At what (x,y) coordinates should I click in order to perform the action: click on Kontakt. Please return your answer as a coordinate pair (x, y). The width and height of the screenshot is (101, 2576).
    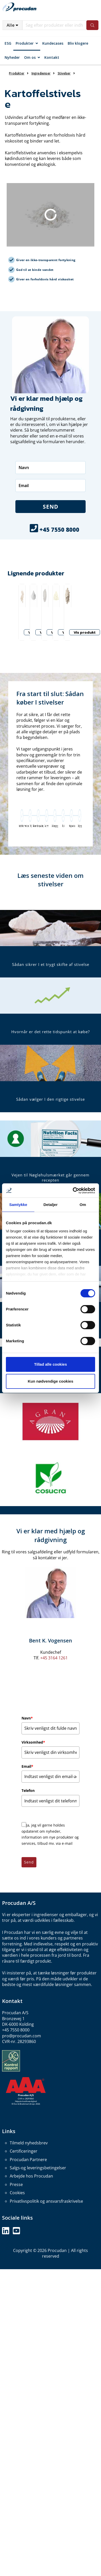
    Looking at the image, I should click on (51, 57).